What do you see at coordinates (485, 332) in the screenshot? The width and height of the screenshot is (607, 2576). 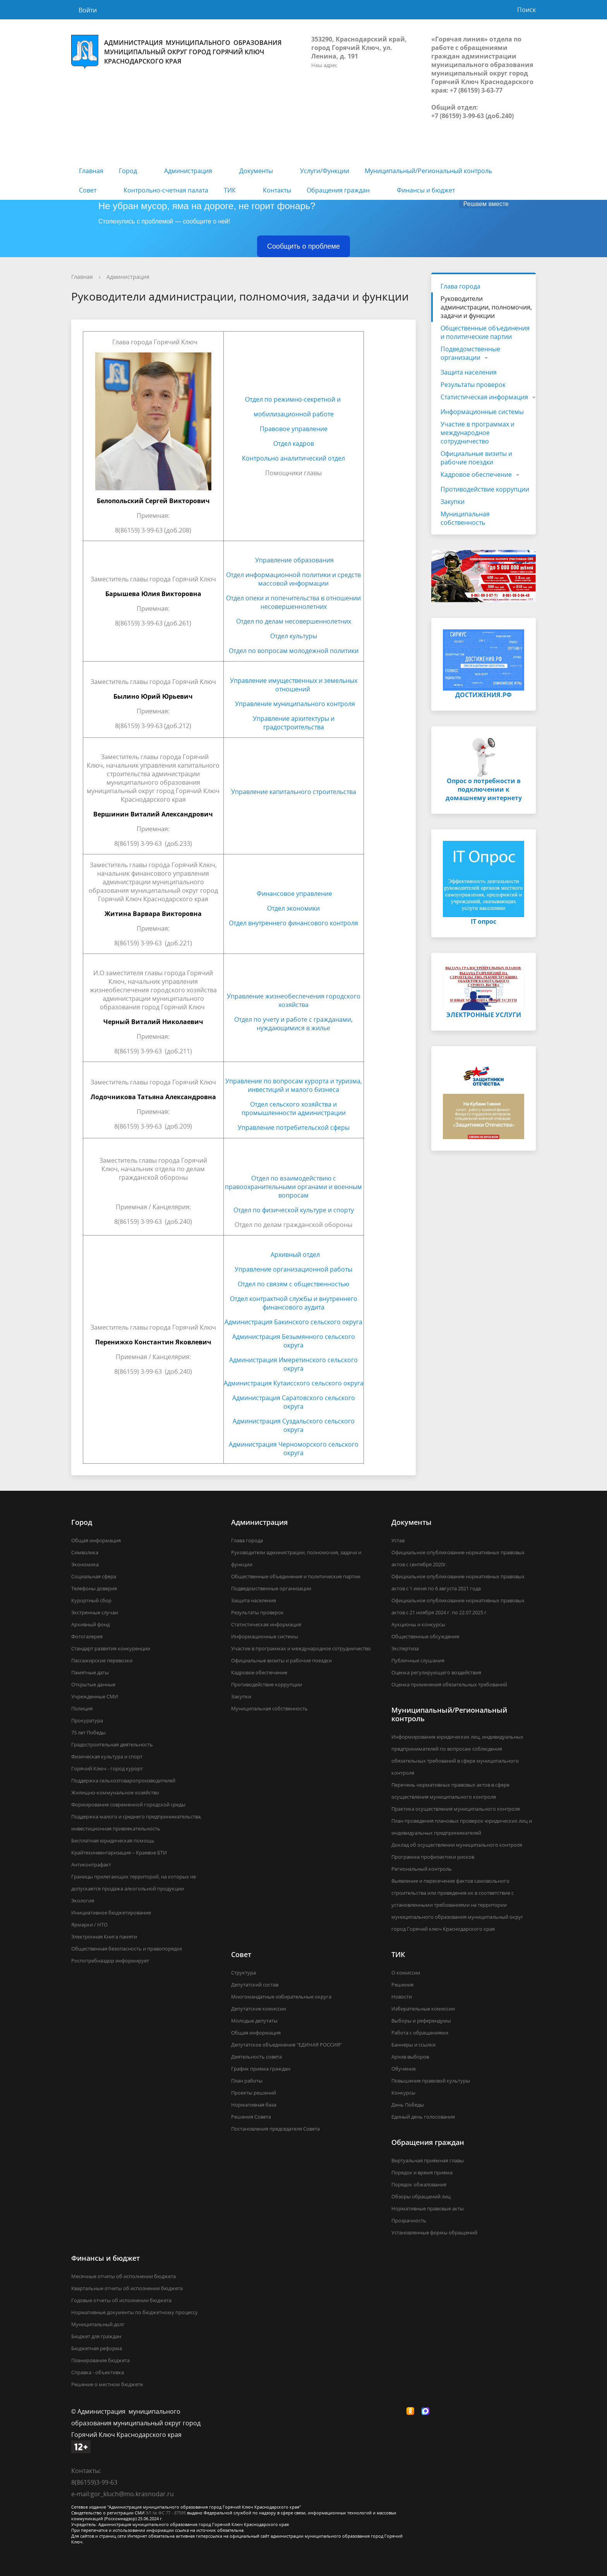 I see `Общественные объединения и политические партии` at bounding box center [485, 332].